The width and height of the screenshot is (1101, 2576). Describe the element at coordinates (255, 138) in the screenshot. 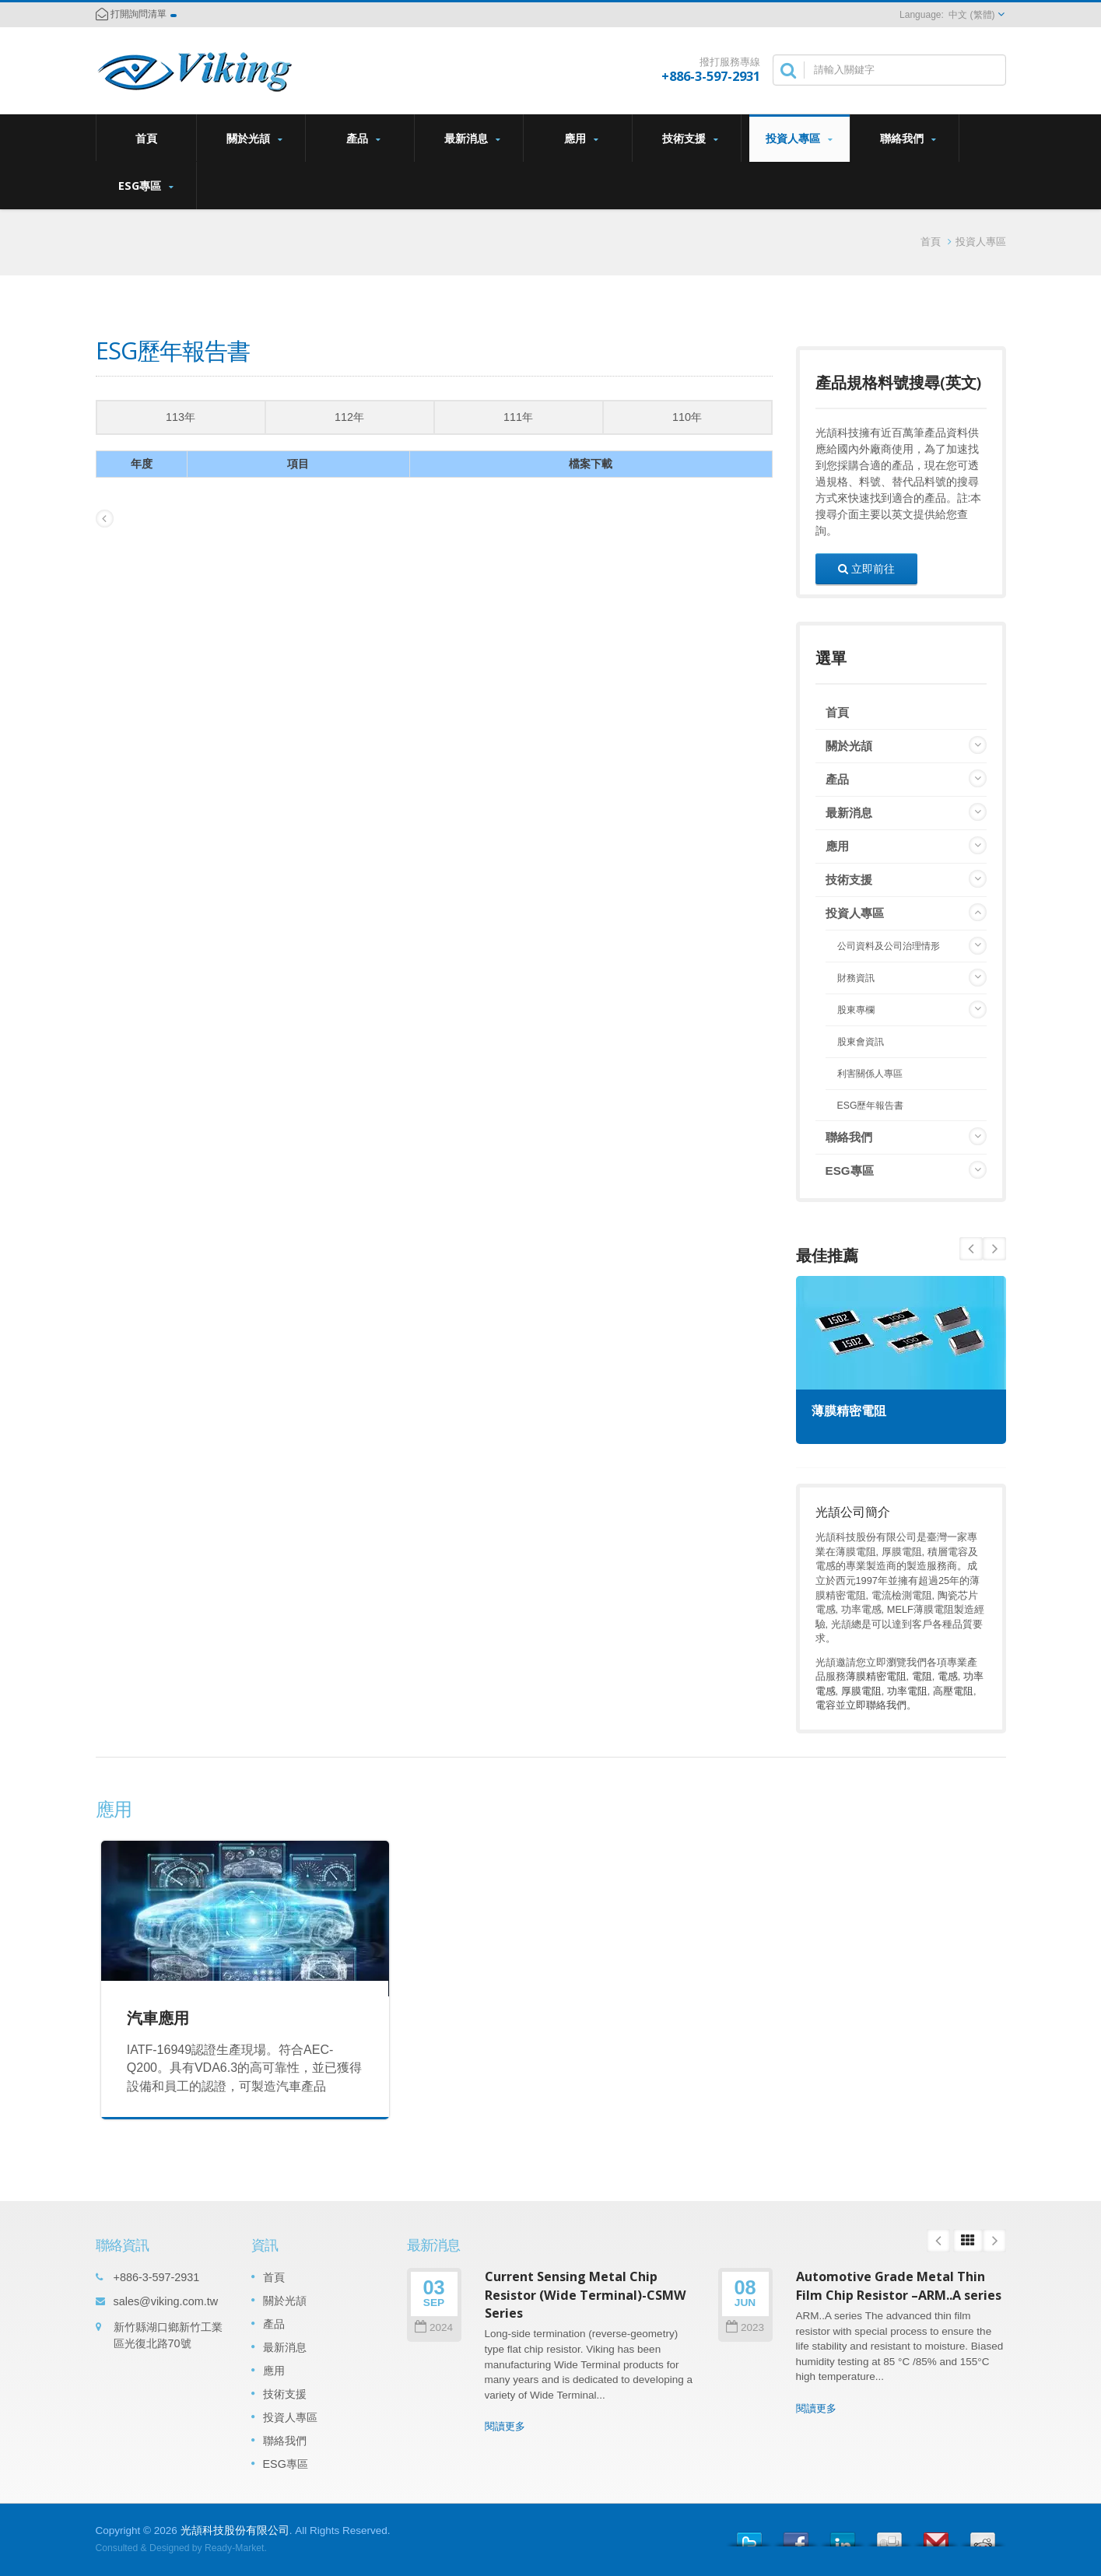

I see `關於光頡` at that location.